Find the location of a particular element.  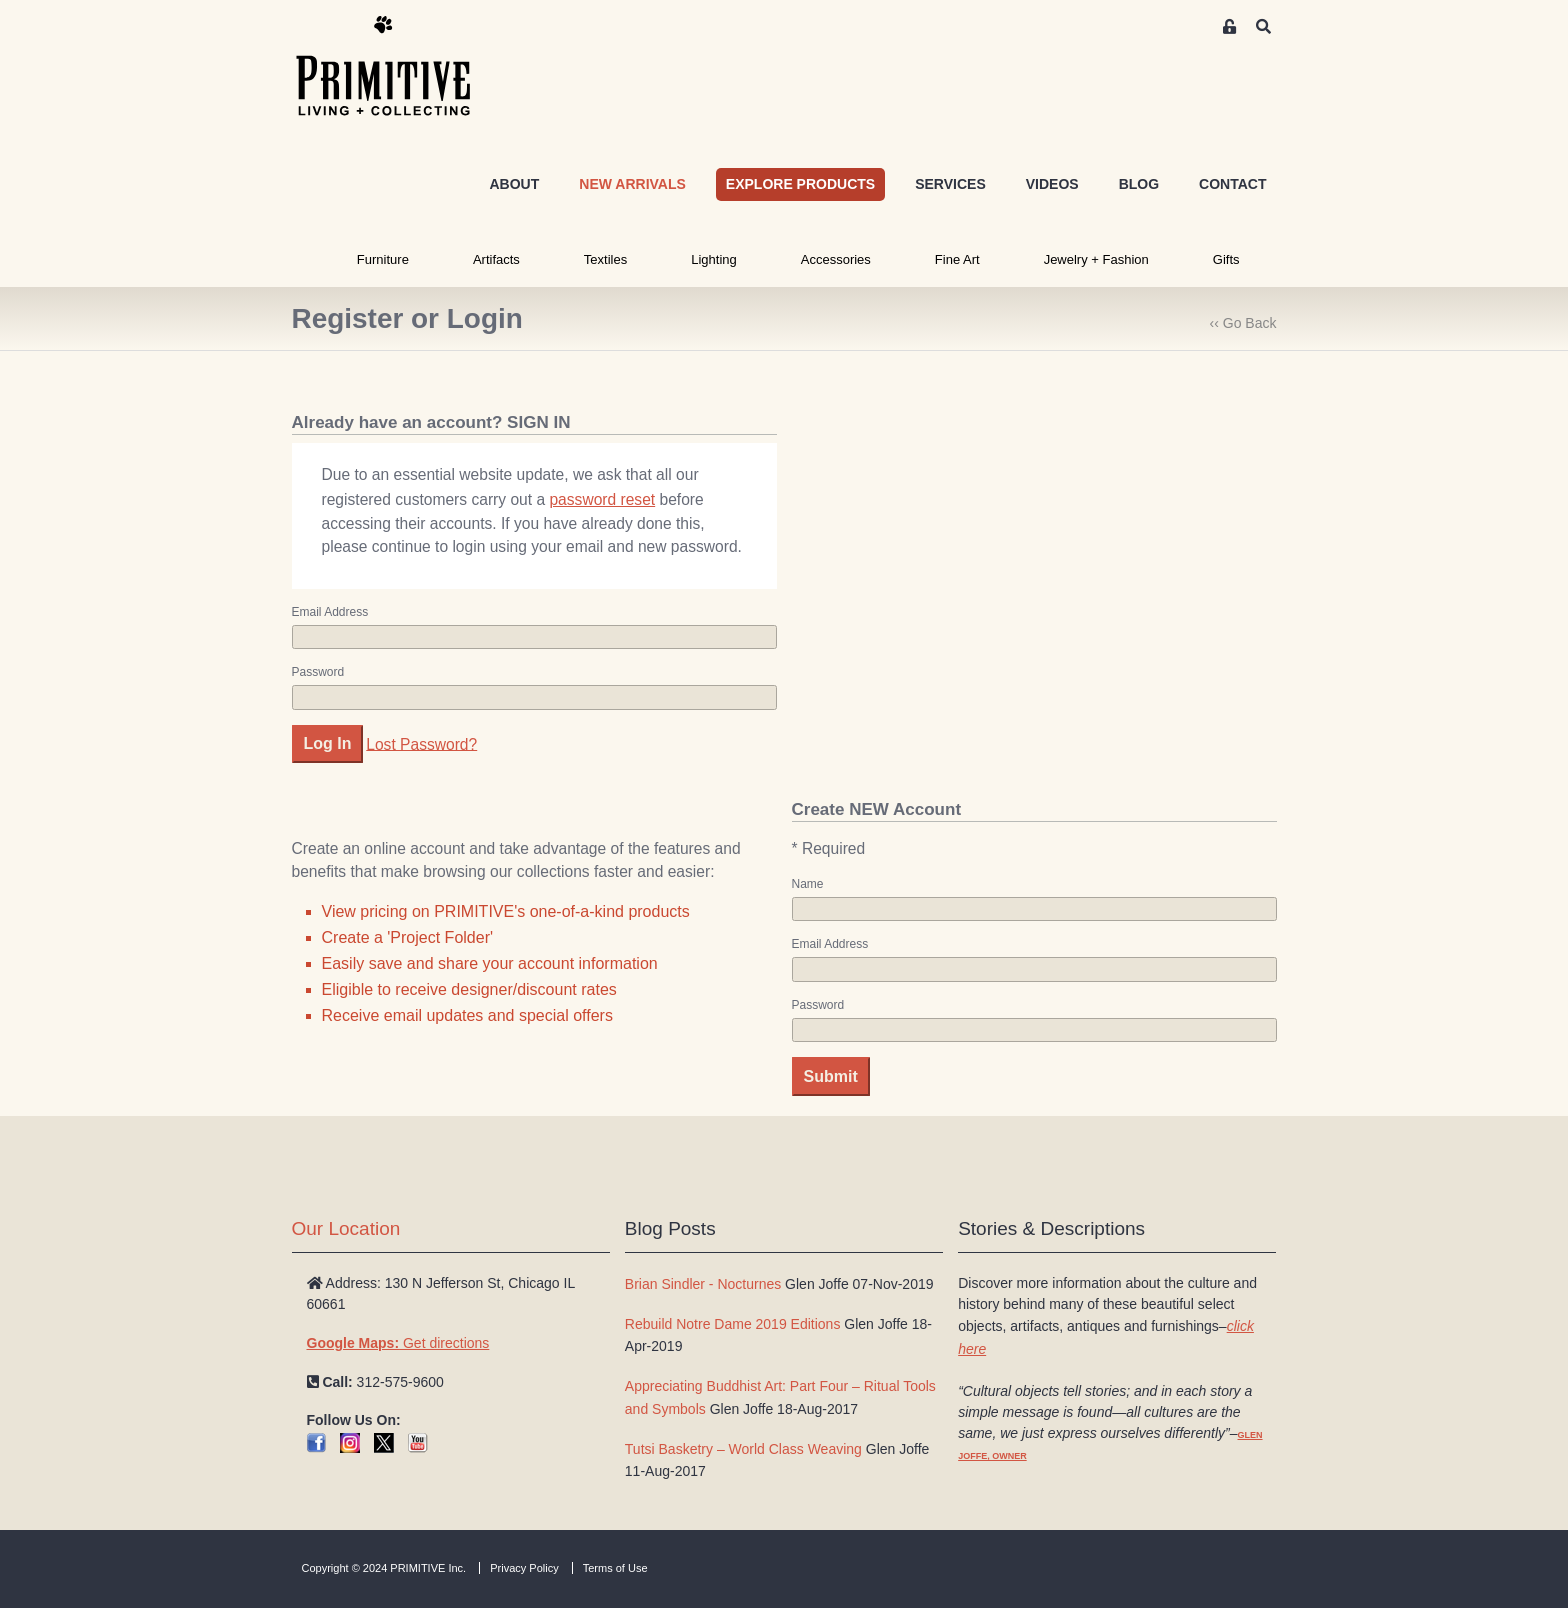

Password is located at coordinates (318, 672).